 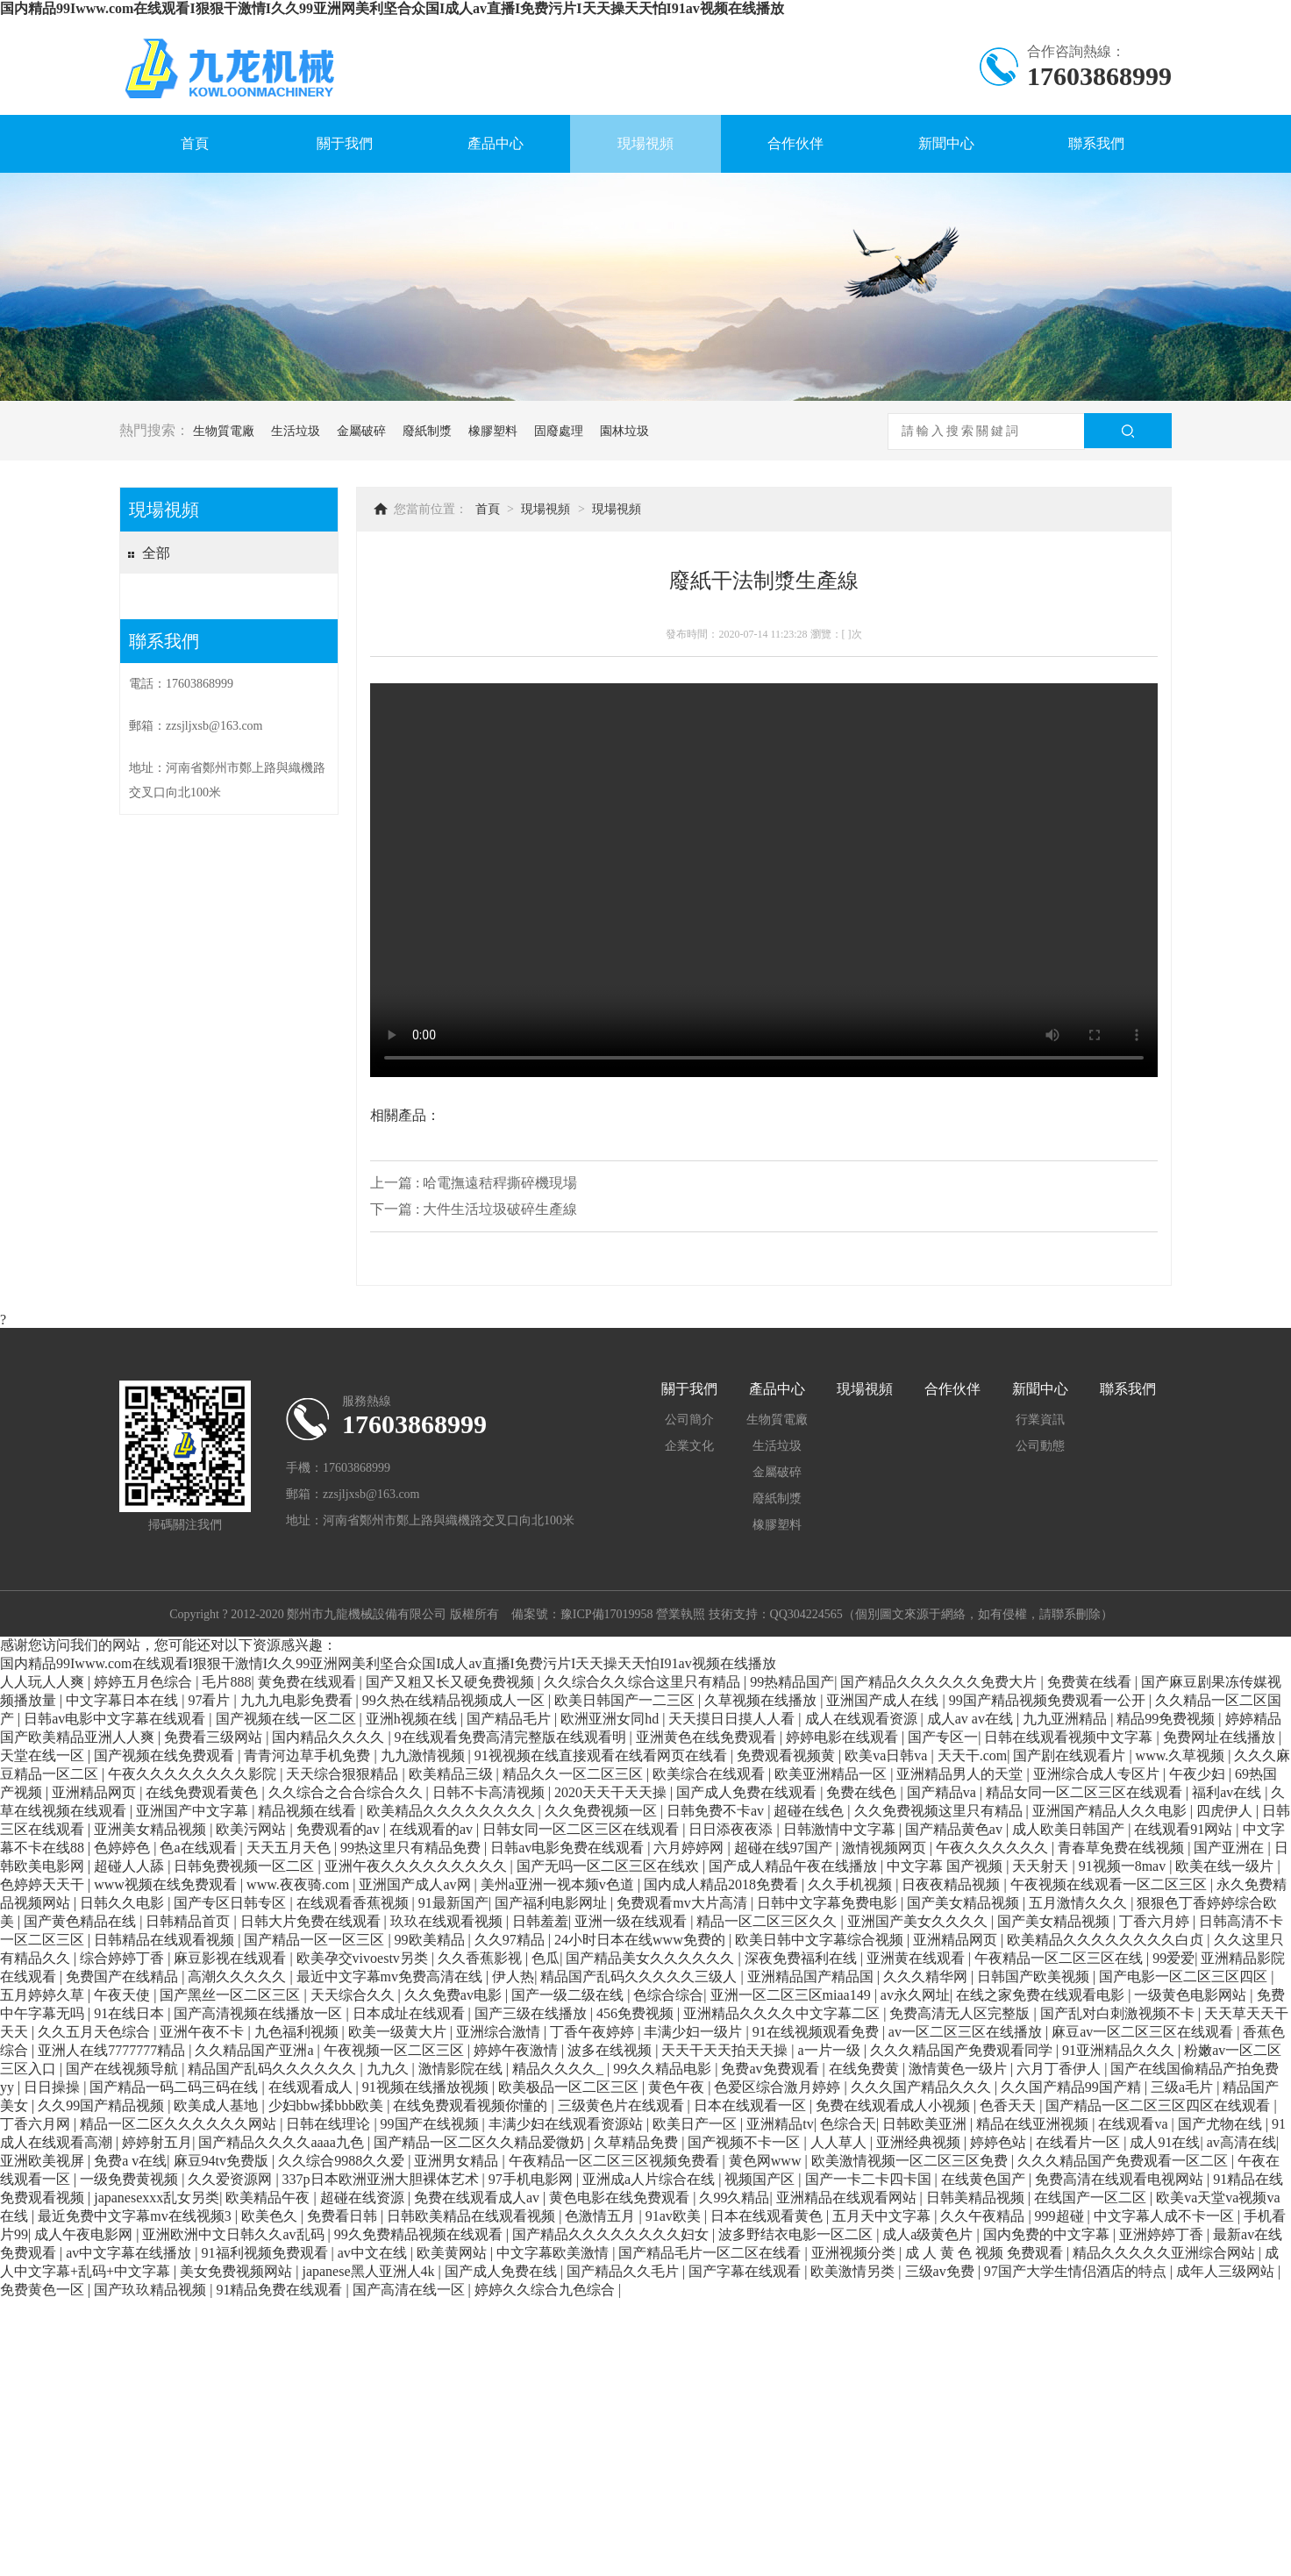 What do you see at coordinates (795, 1866) in the screenshot?
I see `国产成人精品午夜在线播放` at bounding box center [795, 1866].